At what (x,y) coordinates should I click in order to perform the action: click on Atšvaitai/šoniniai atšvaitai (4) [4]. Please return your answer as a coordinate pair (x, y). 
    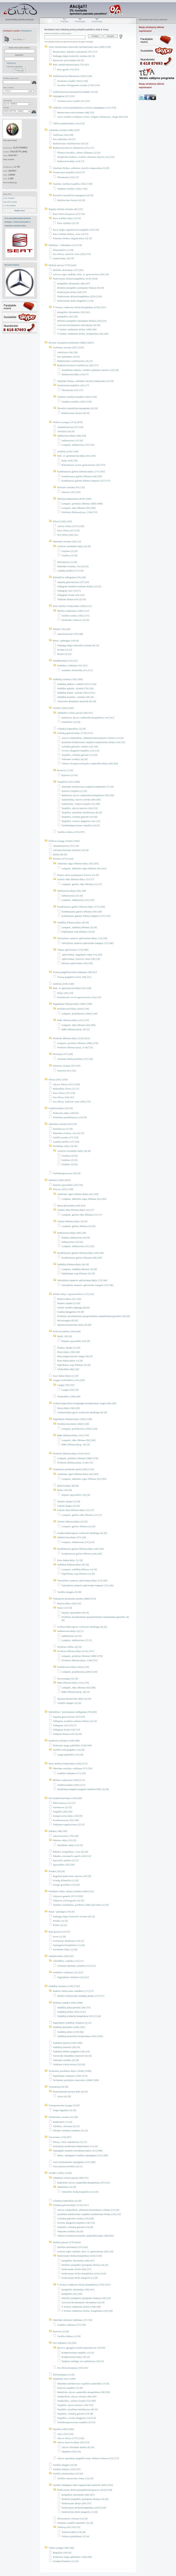
    Looking at the image, I should click on (71, 850).